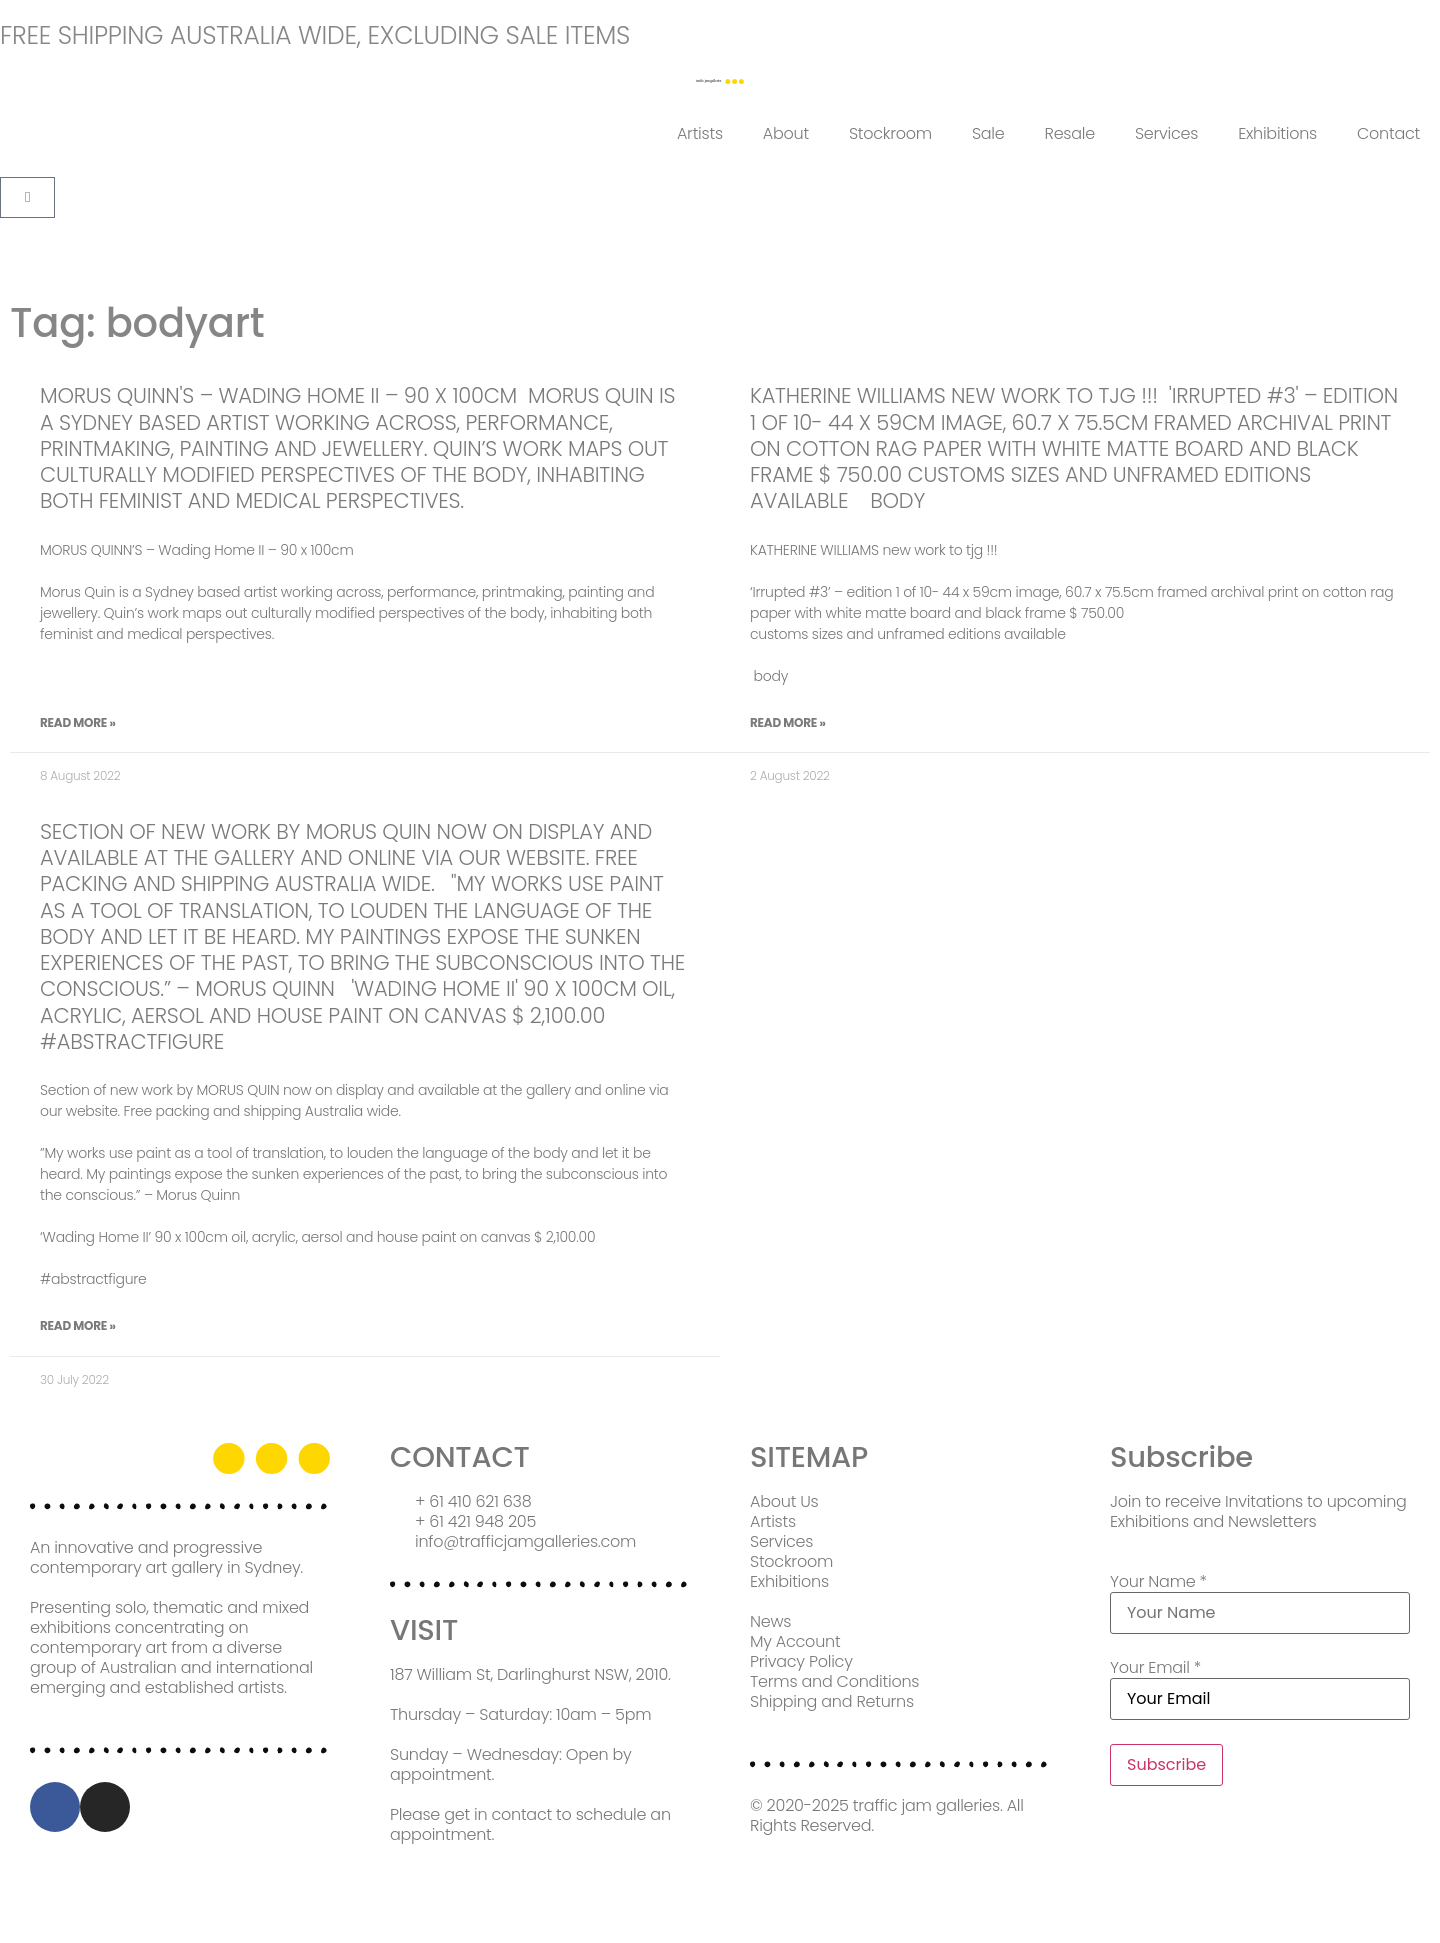 This screenshot has width=1440, height=1943. Describe the element at coordinates (801, 1661) in the screenshot. I see `Privacy Policy` at that location.